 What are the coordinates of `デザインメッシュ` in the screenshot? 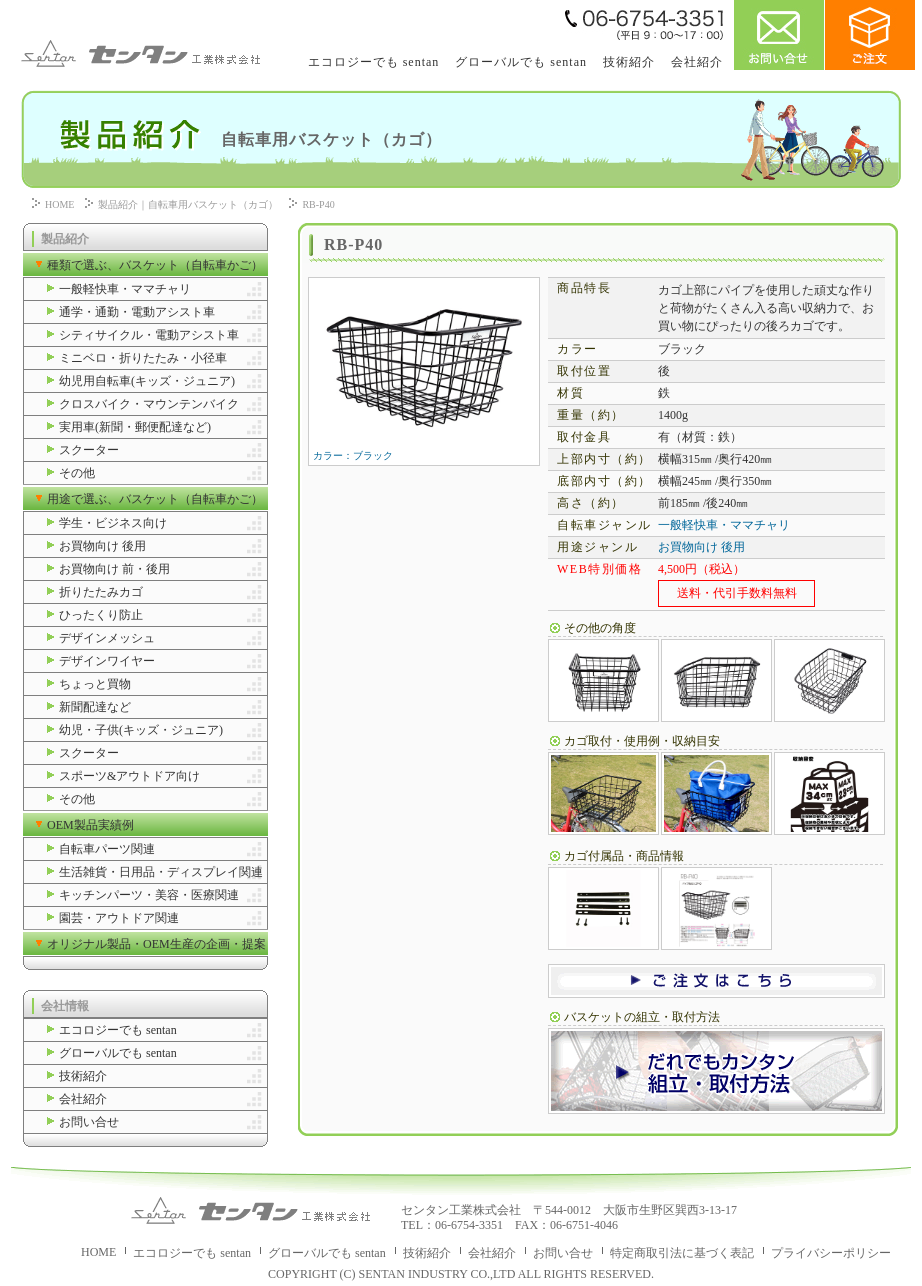 It's located at (107, 638).